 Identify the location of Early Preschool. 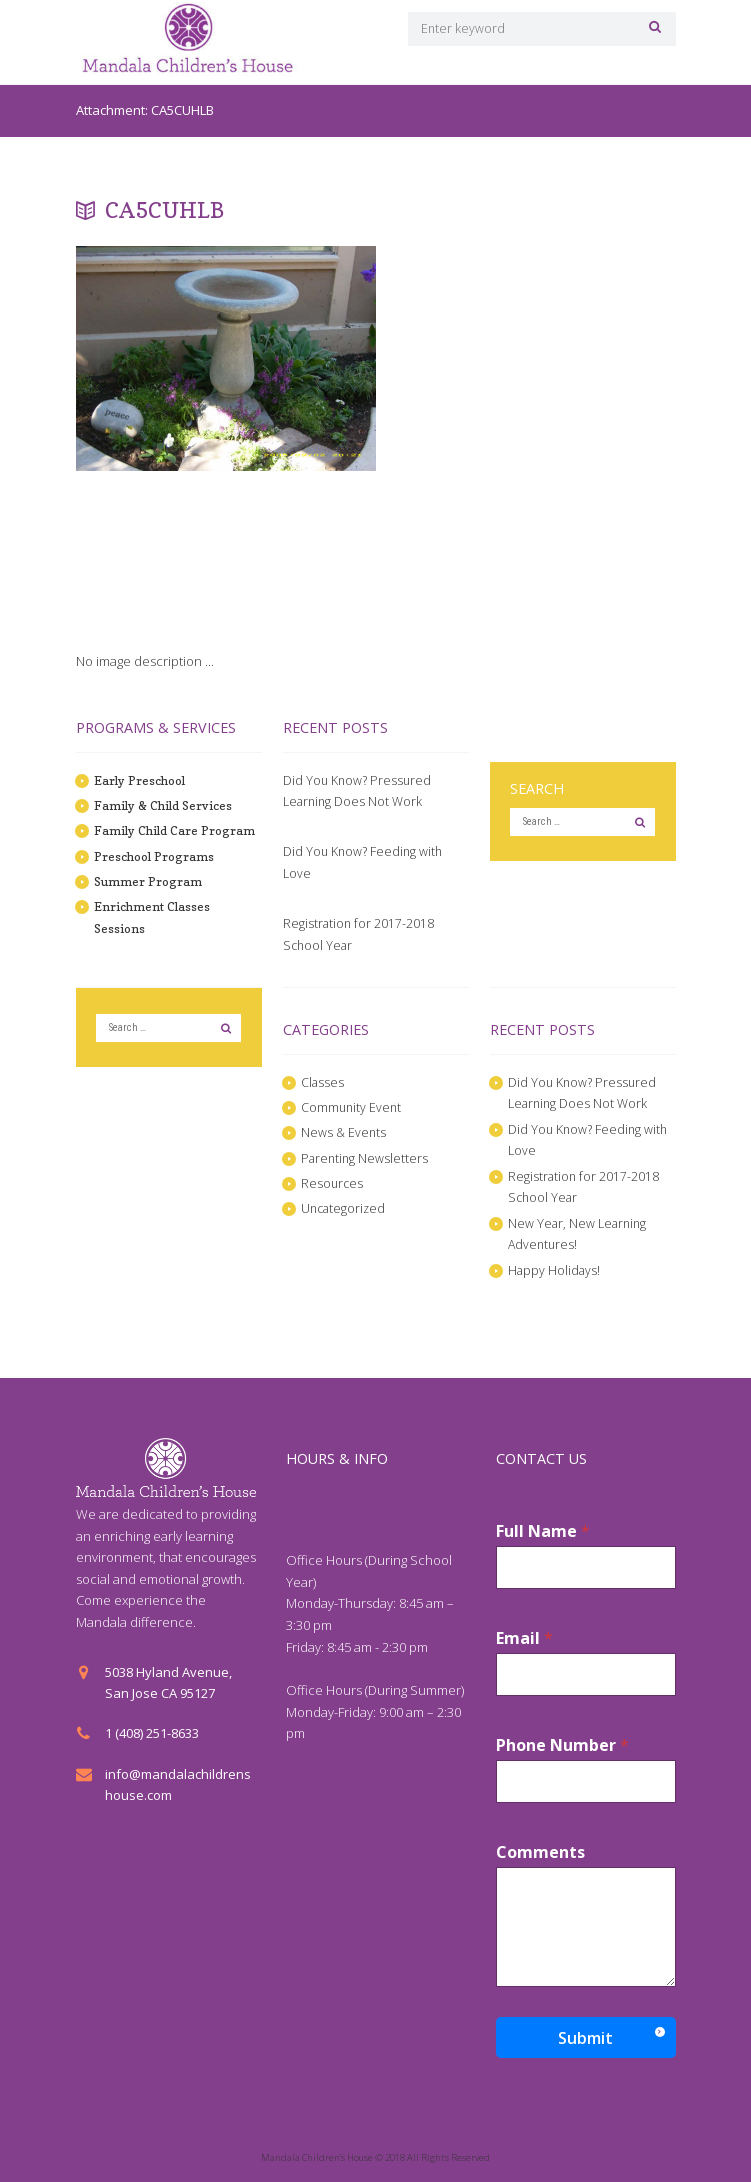
(142, 780).